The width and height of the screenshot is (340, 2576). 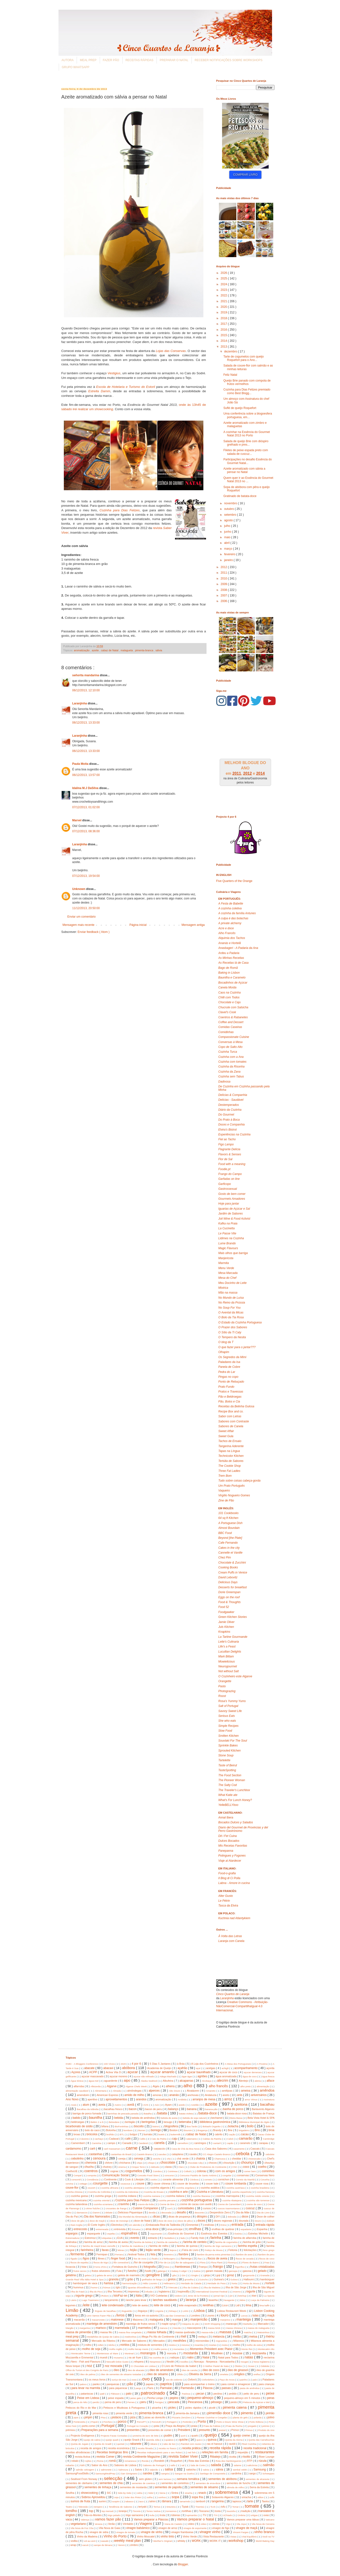 I want to click on Nescafé Dolce Gusto, so click(x=117, y=2361).